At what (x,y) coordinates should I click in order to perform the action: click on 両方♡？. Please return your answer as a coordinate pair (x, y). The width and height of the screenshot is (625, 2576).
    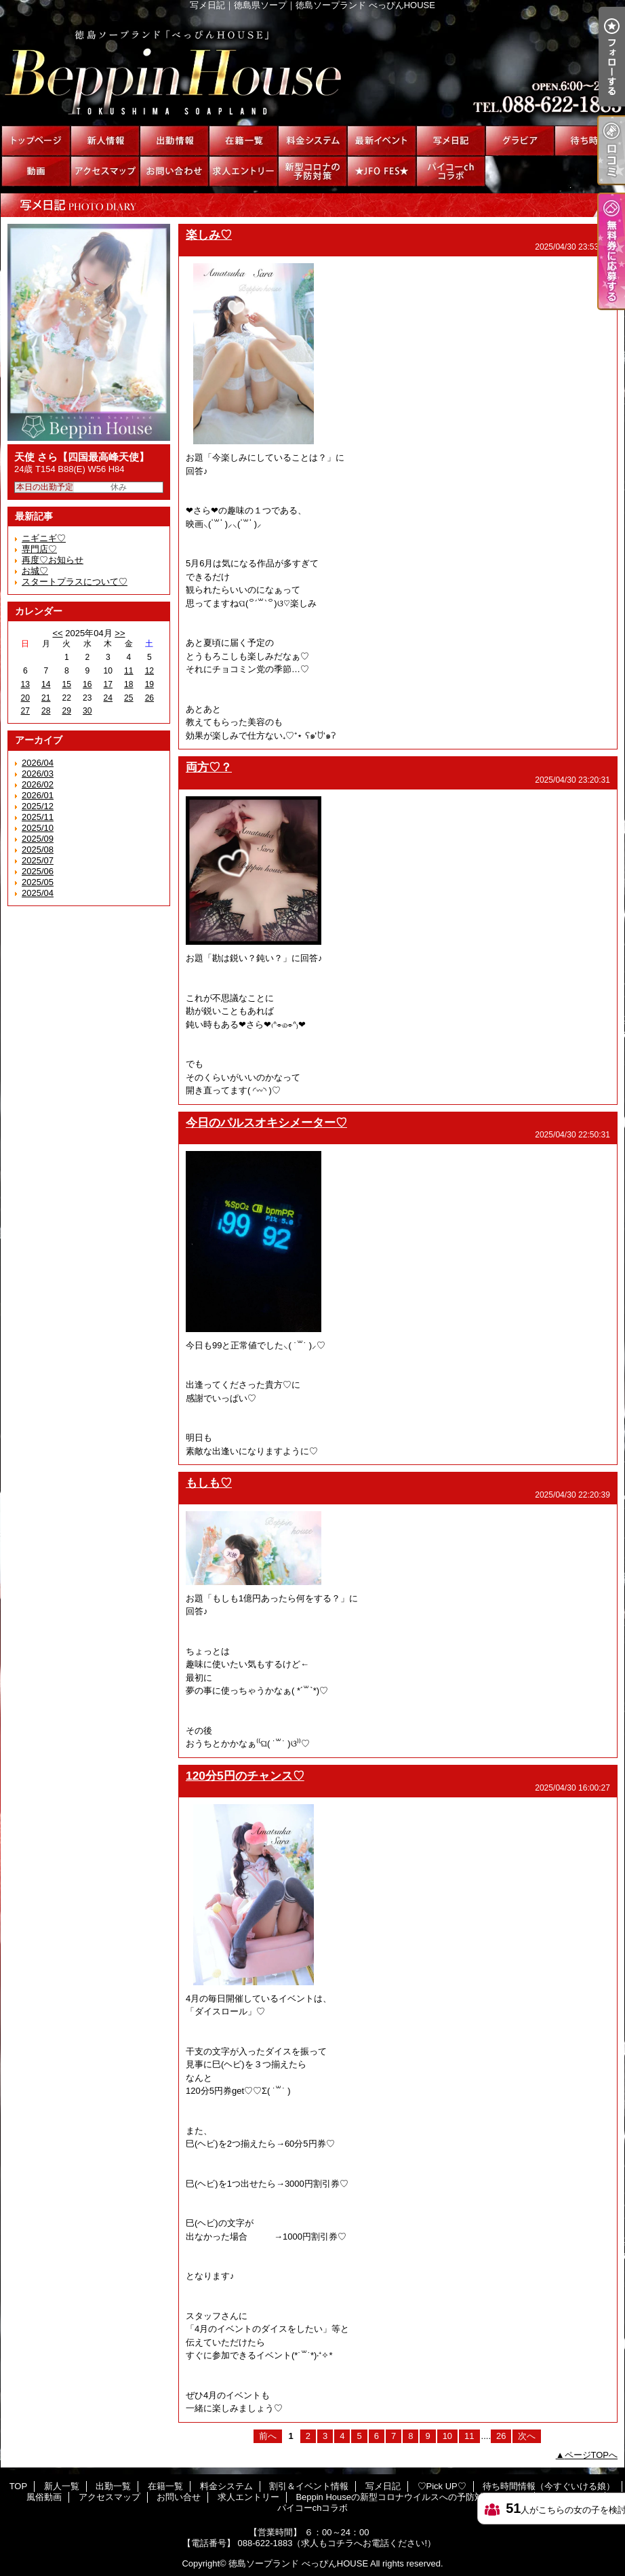
    Looking at the image, I should click on (209, 767).